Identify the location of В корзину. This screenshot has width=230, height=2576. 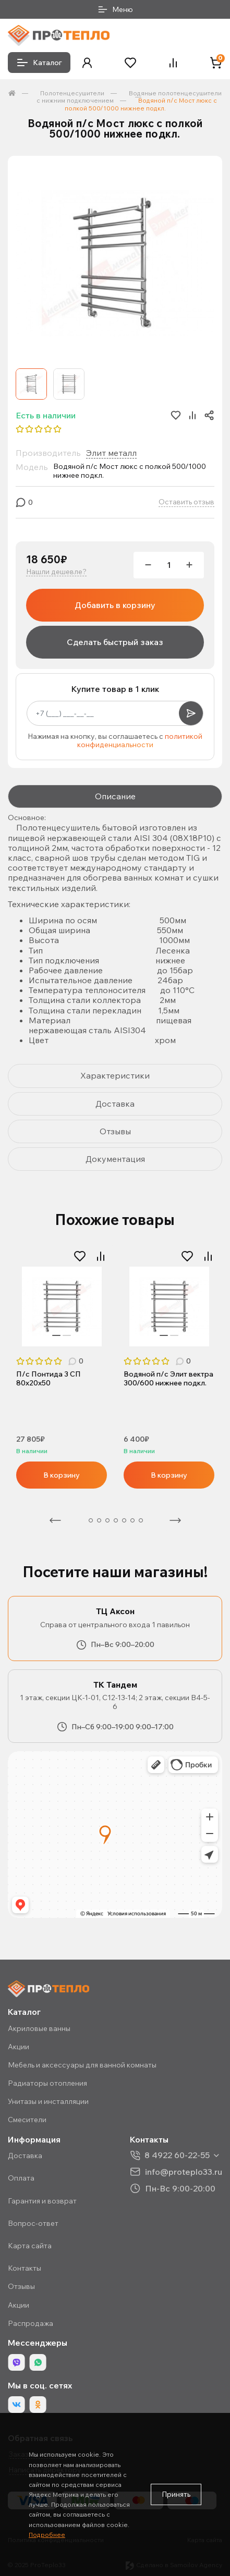
(61, 1475).